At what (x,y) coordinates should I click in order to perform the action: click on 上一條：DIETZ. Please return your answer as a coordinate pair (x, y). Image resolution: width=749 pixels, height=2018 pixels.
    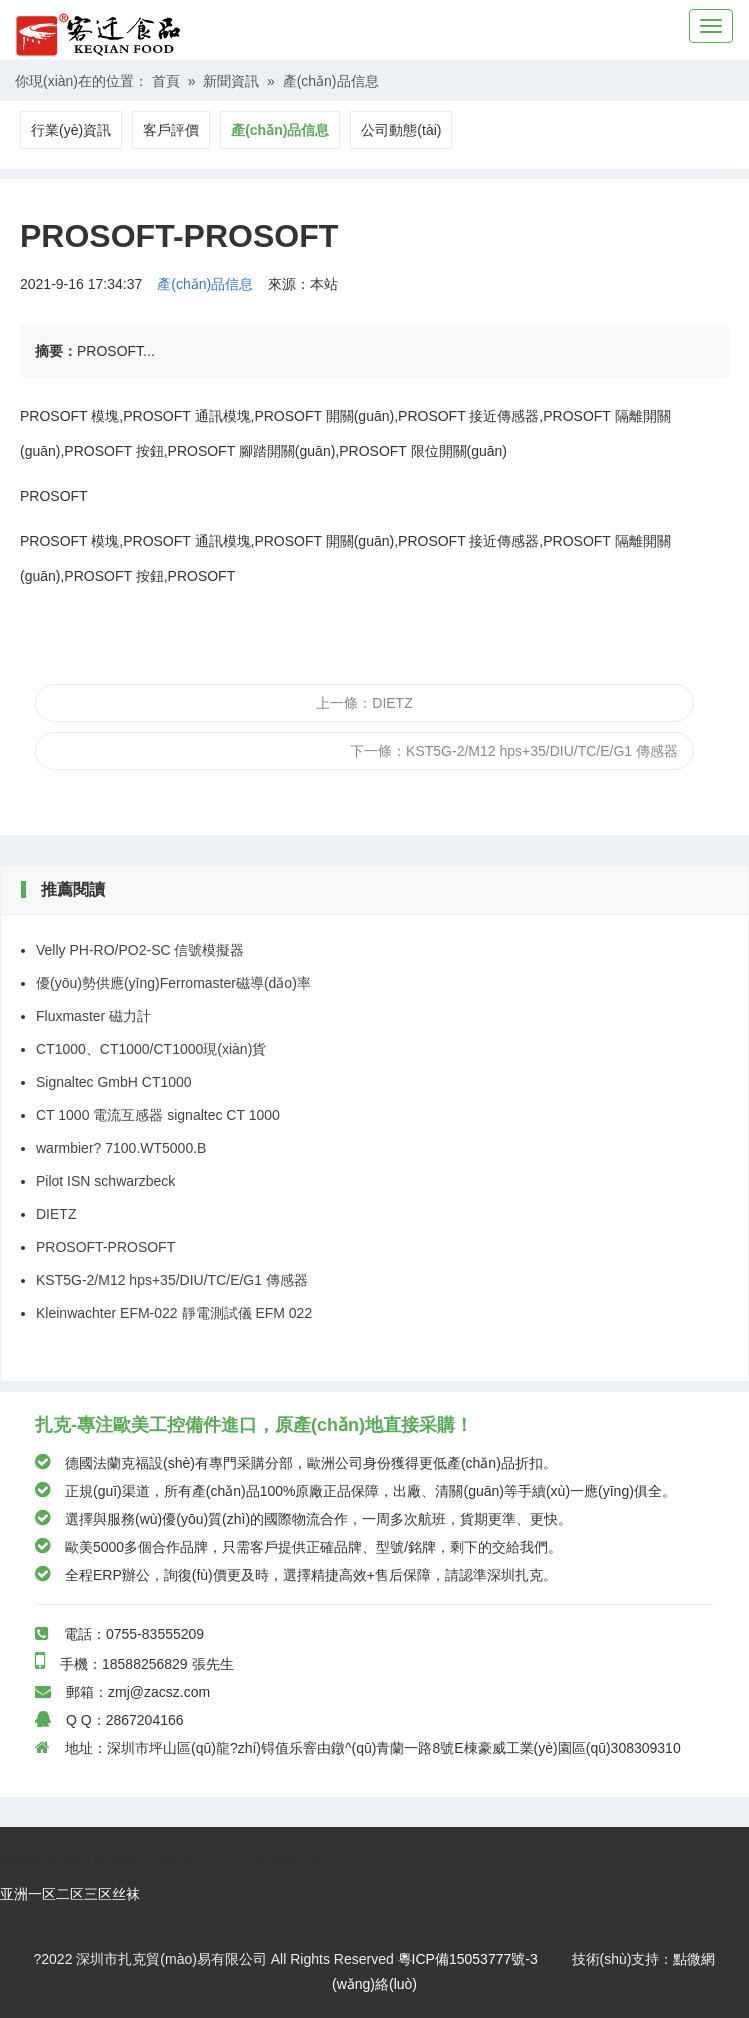
    Looking at the image, I should click on (364, 703).